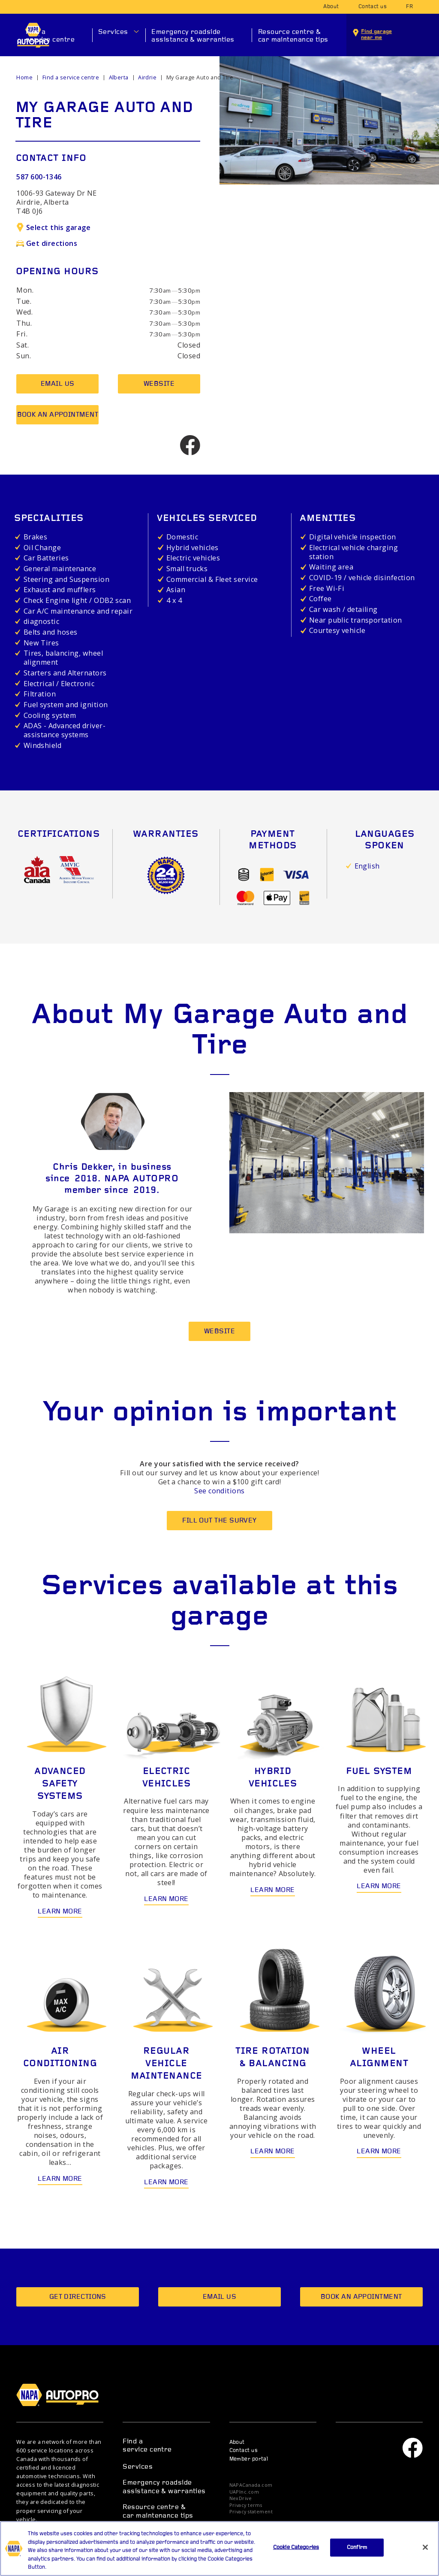 This screenshot has height=2576, width=439. I want to click on Email us, so click(58, 384).